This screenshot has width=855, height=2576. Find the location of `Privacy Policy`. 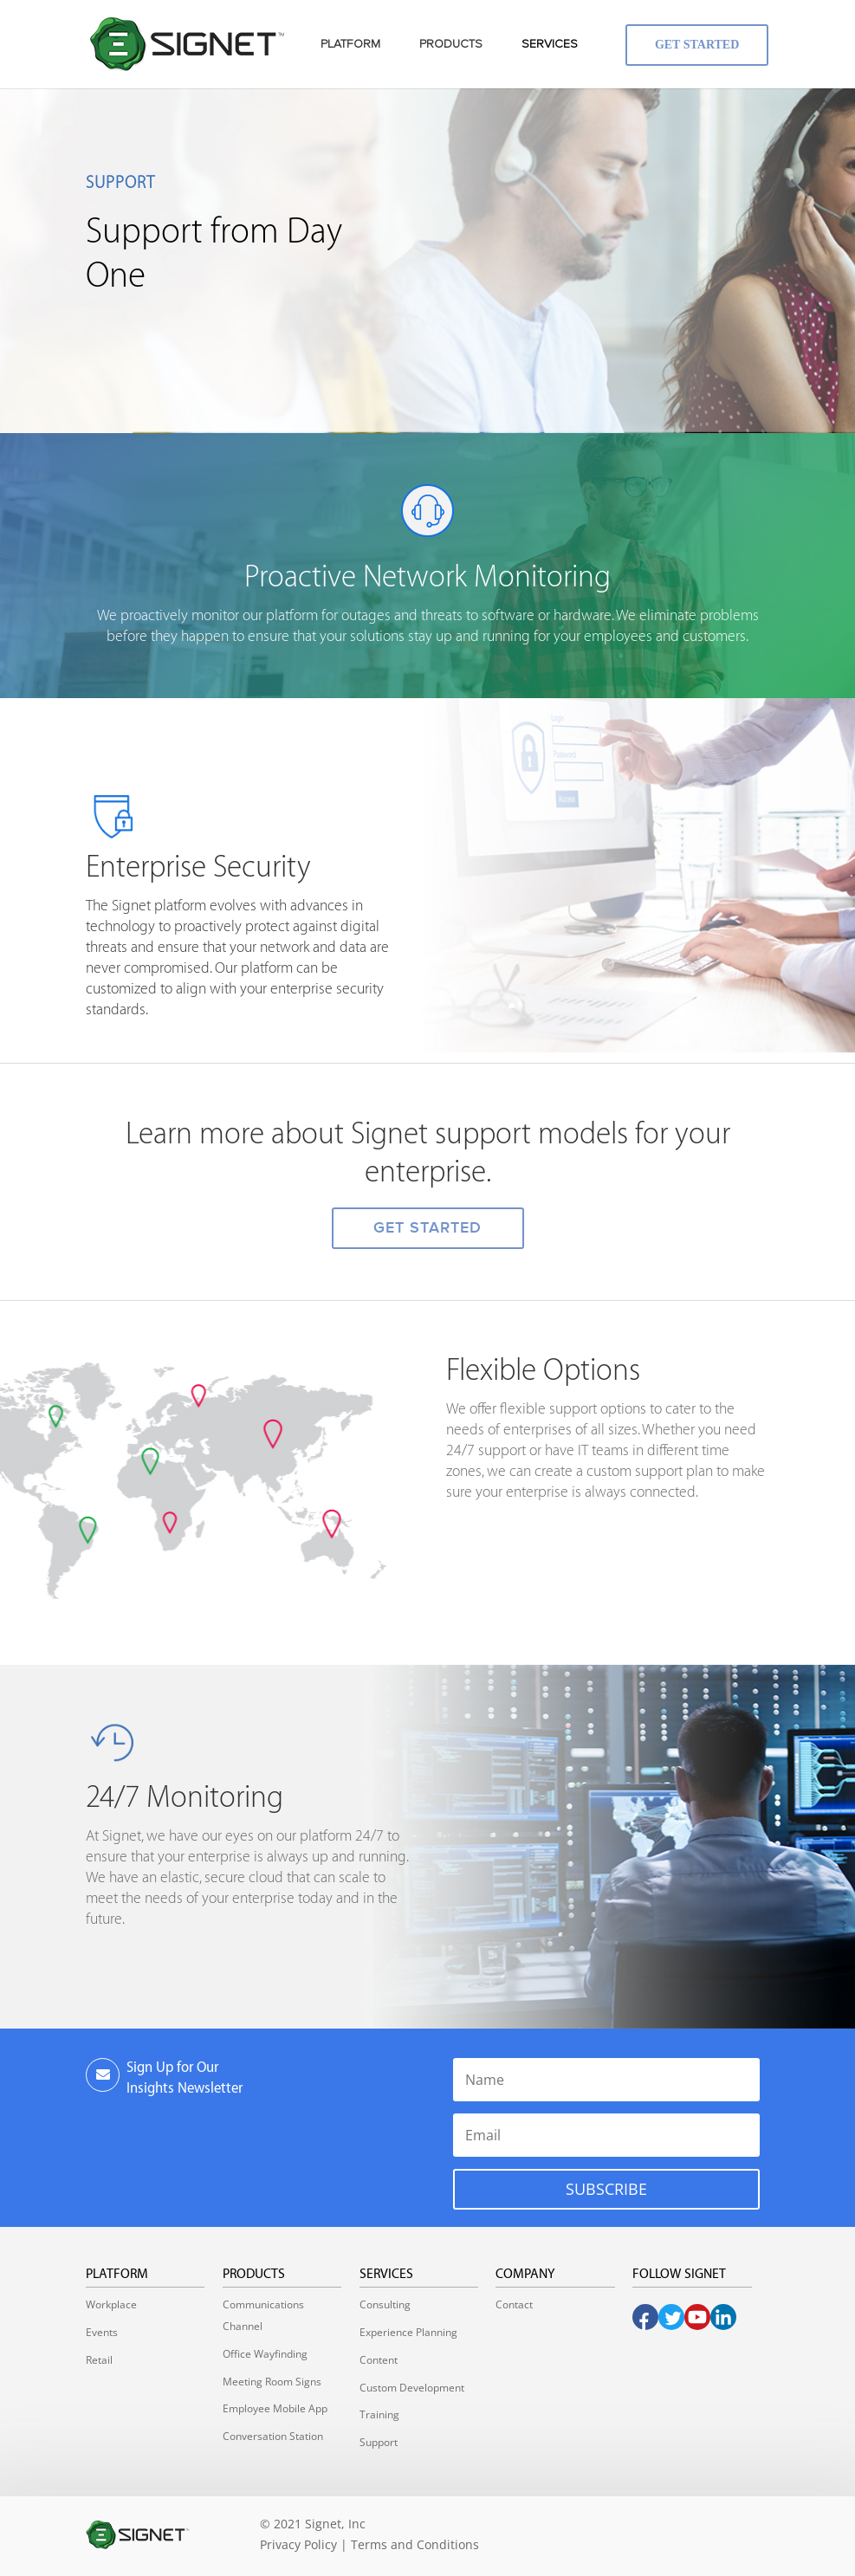

Privacy Policy is located at coordinates (298, 2544).